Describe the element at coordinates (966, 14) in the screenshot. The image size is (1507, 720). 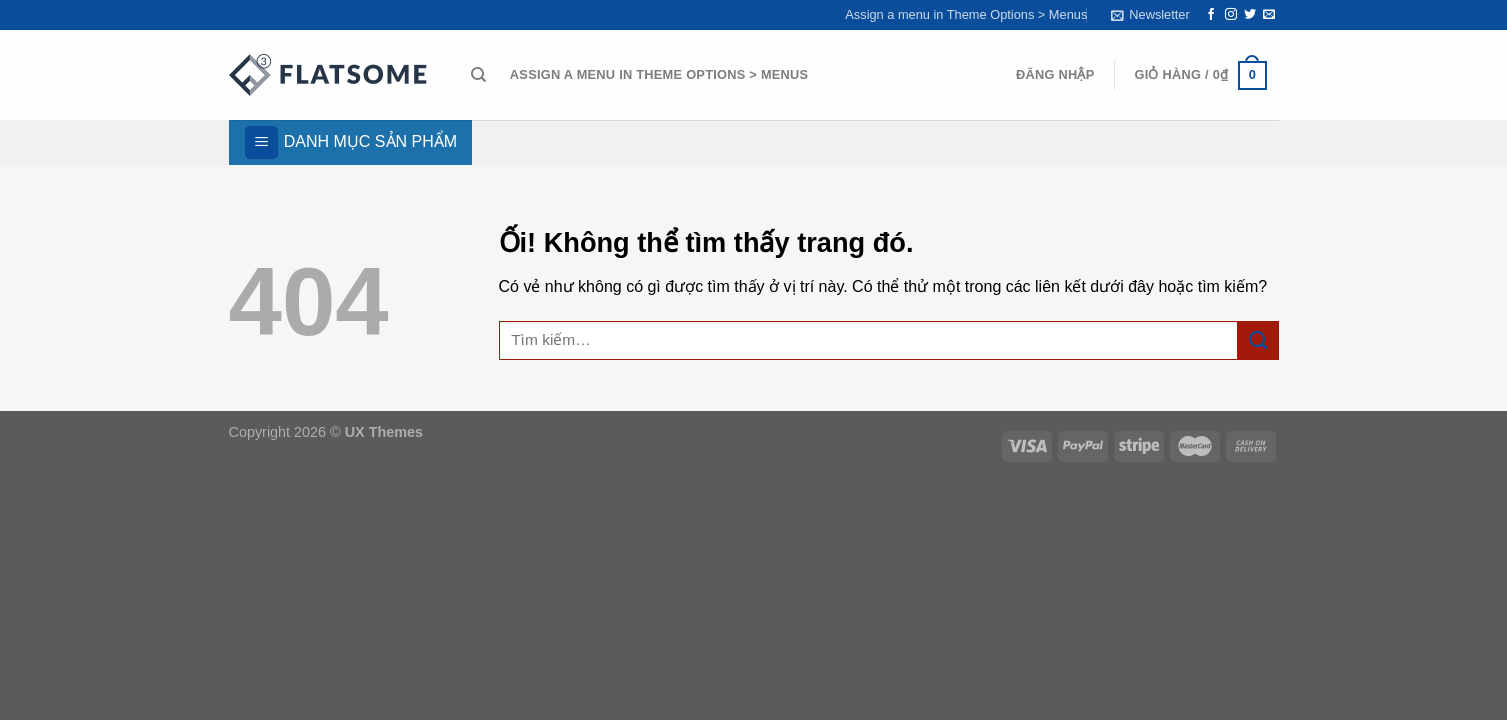
I see `Assign a menu in Theme Options > Menus` at that location.